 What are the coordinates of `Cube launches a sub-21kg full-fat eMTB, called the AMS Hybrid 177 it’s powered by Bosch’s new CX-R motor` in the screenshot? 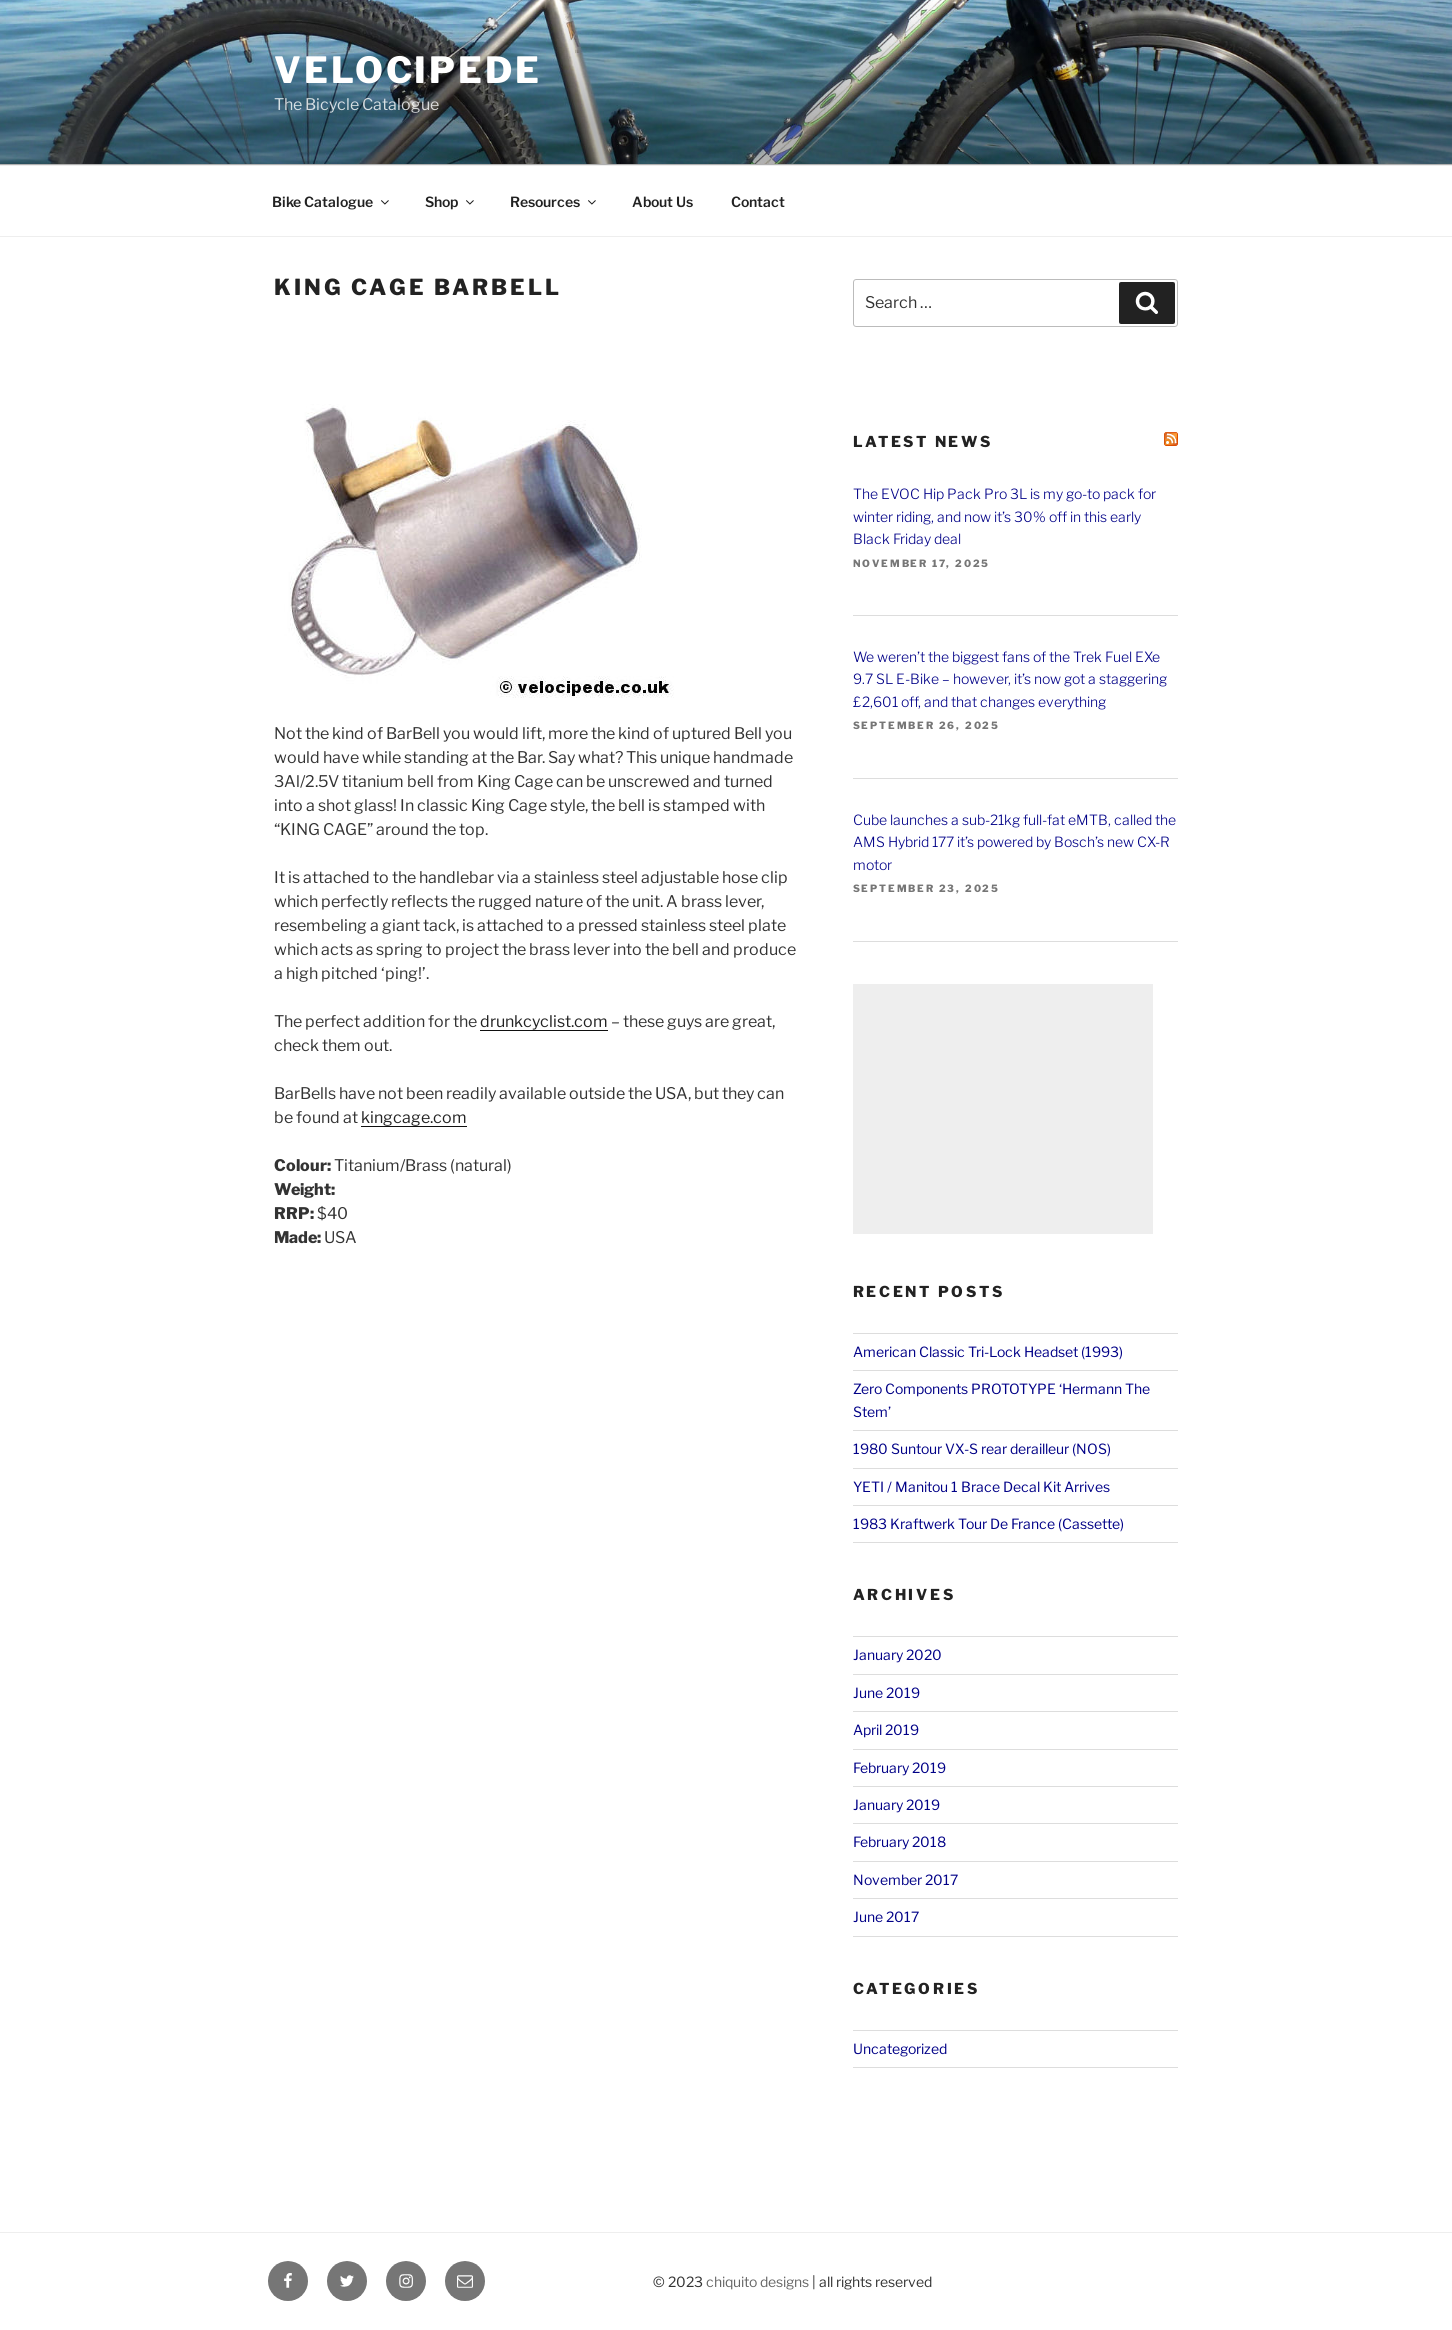 It's located at (1014, 842).